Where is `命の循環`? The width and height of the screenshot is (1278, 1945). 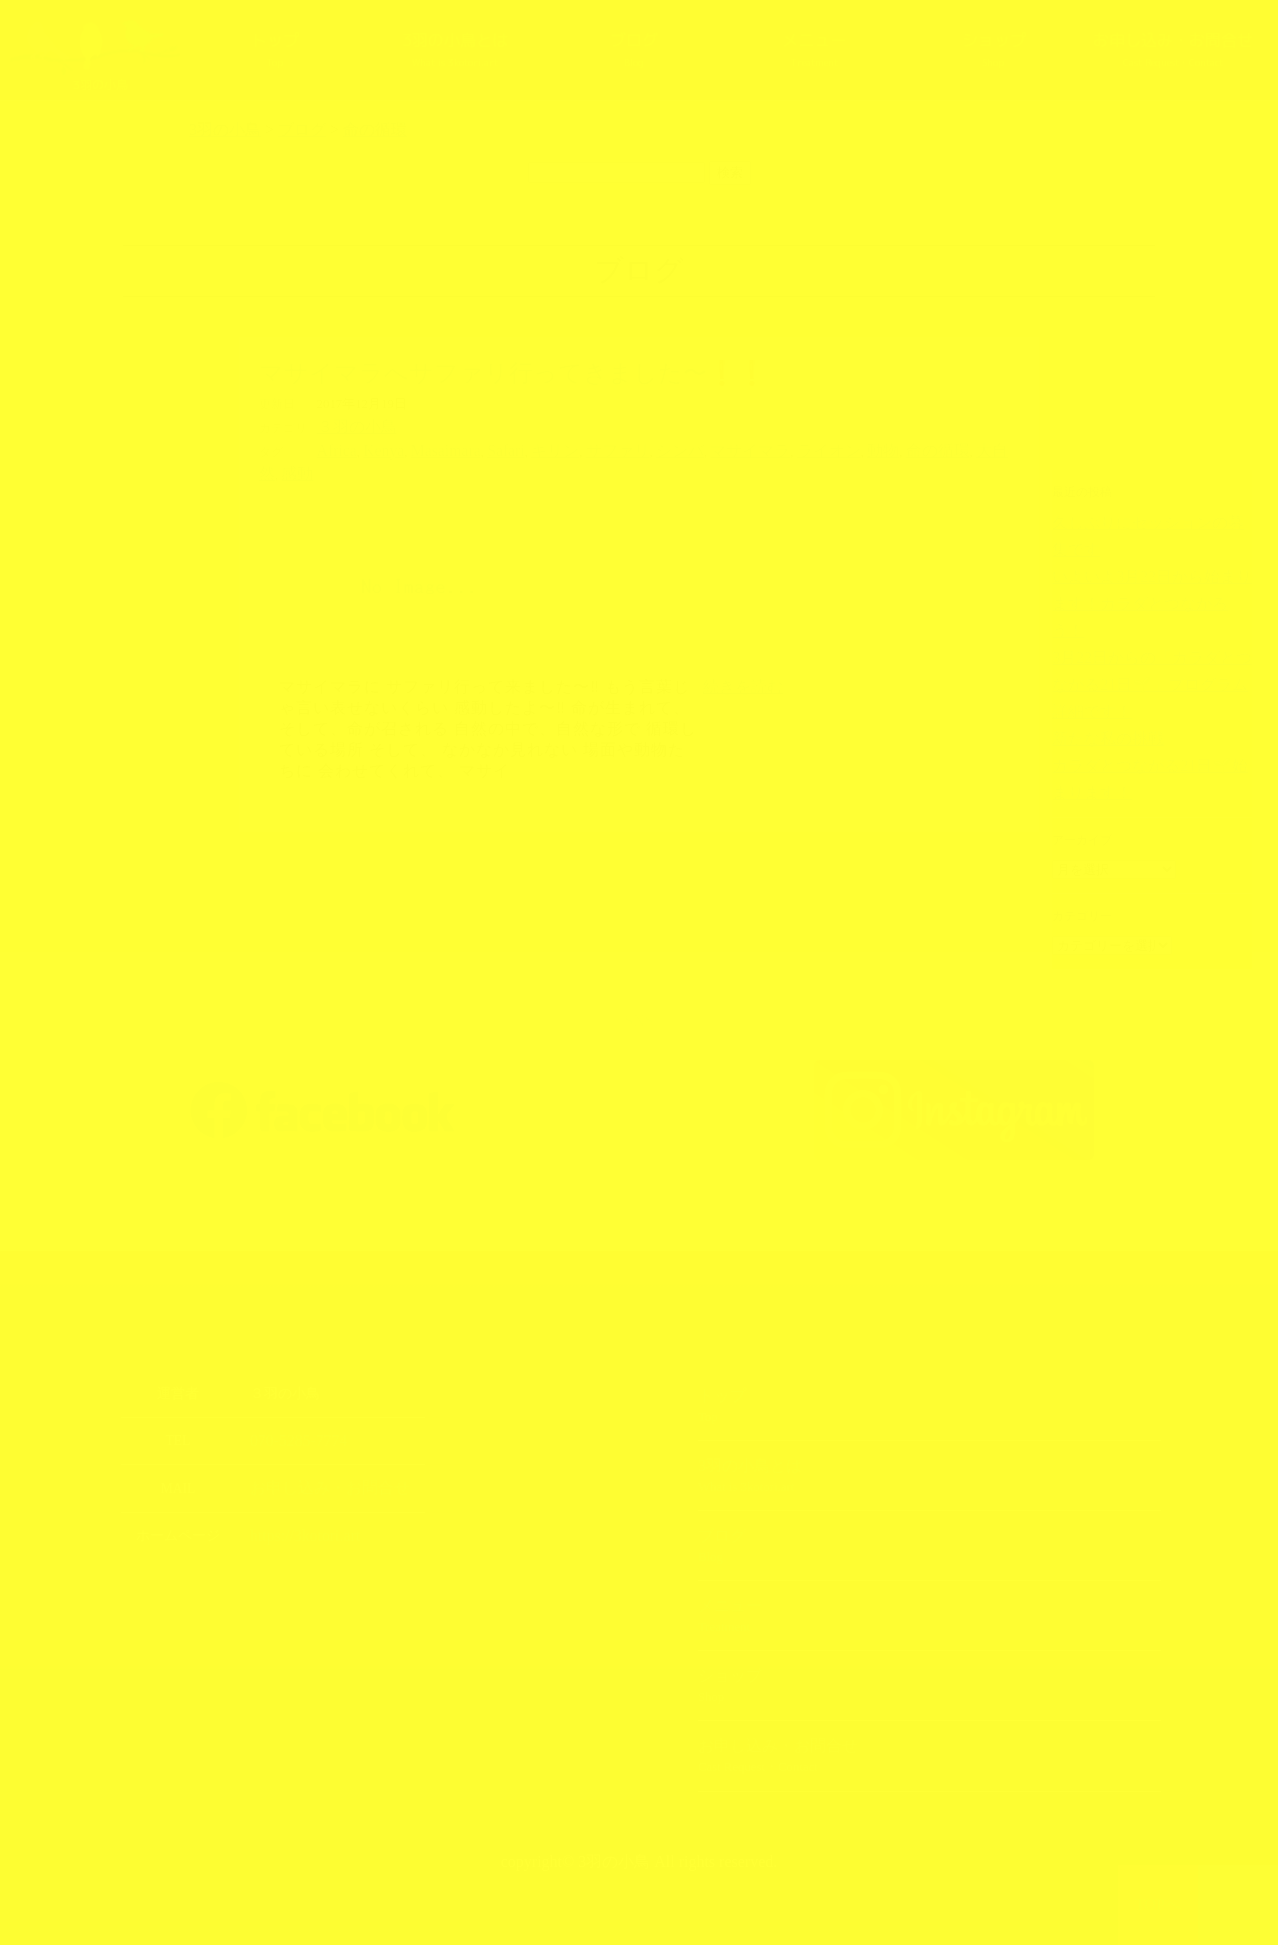
命の循環 is located at coordinates (833, 448).